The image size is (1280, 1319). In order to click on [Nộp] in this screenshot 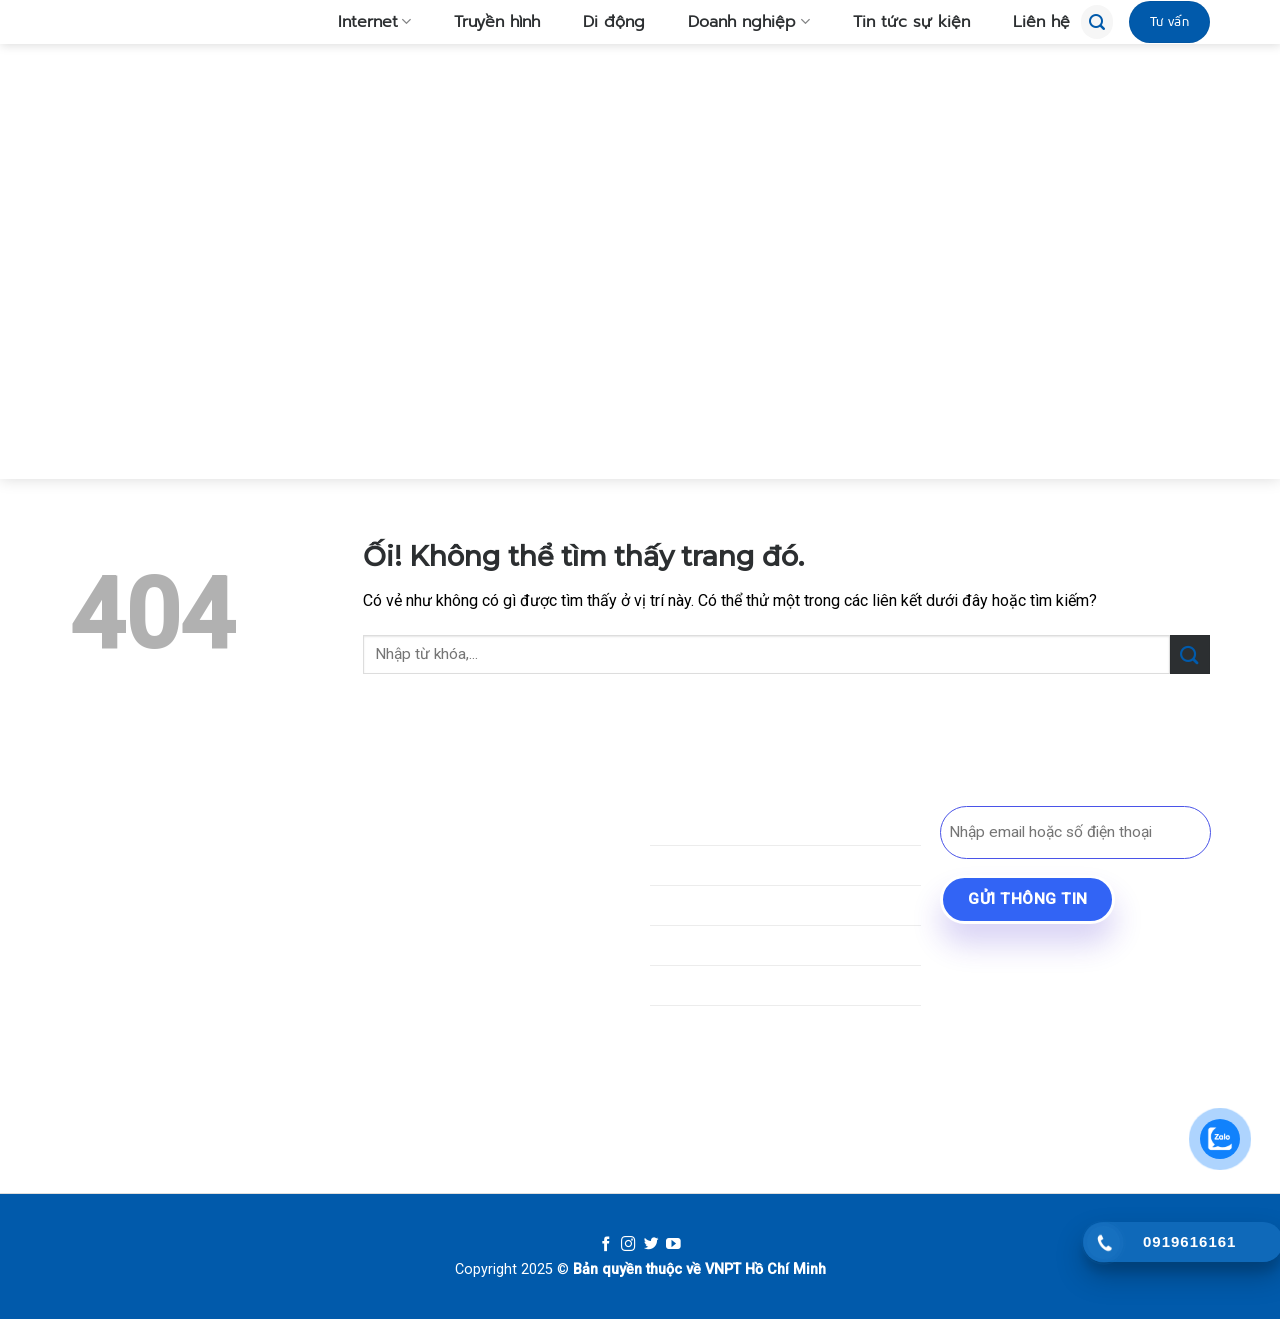, I will do `click(1190, 654)`.